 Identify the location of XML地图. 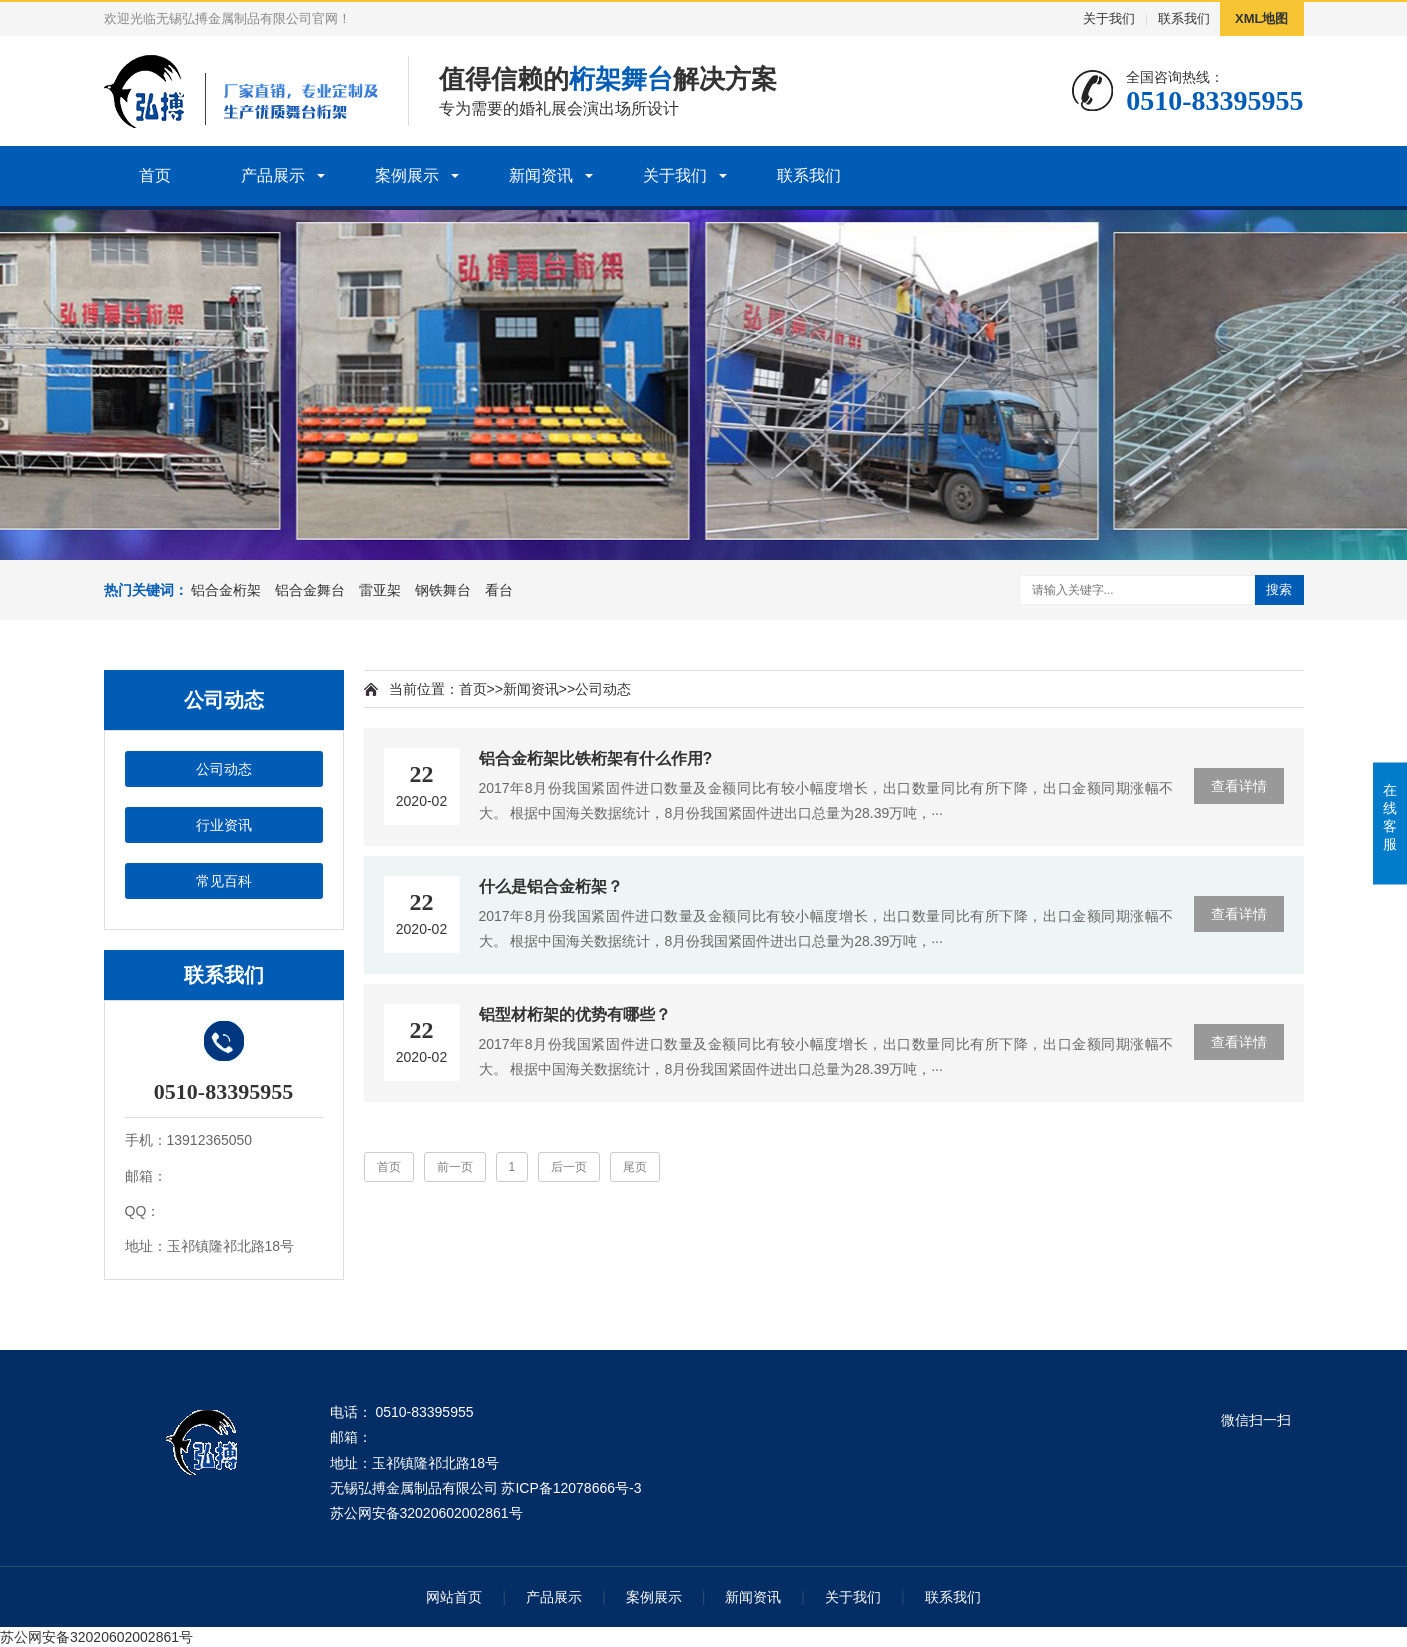
(1261, 18).